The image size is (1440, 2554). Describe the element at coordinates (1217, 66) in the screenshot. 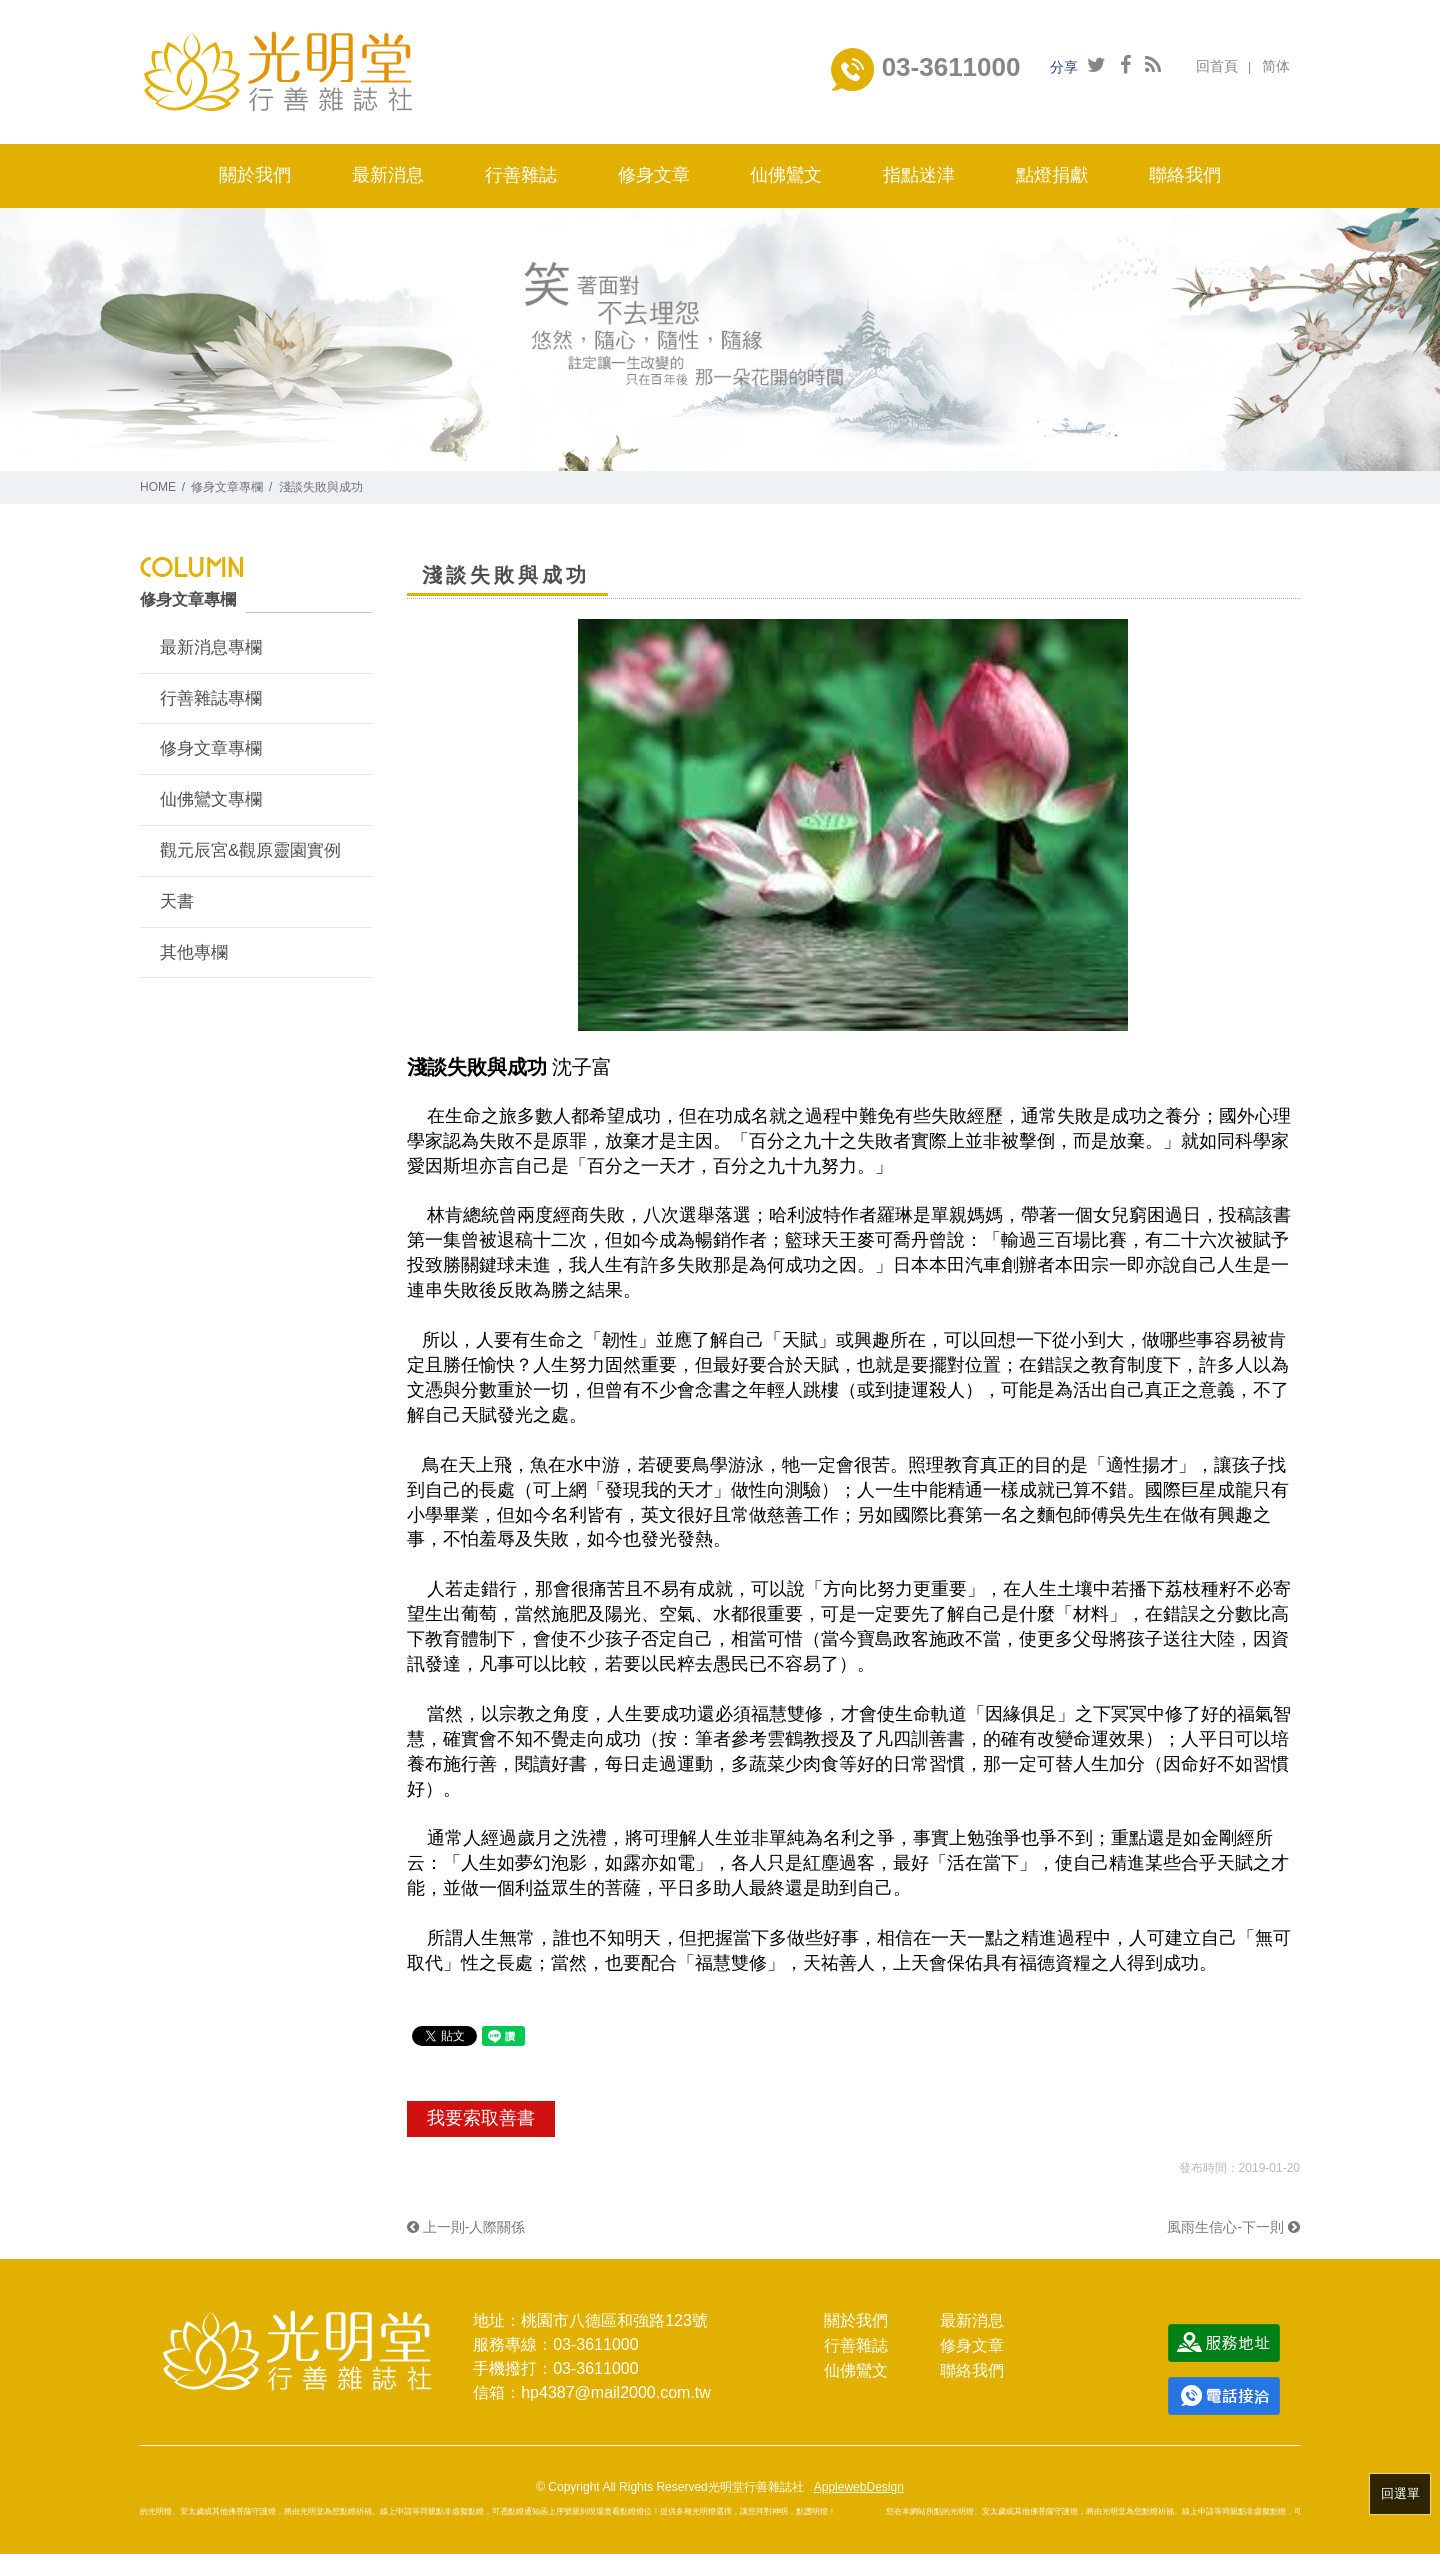

I see `回首頁` at that location.